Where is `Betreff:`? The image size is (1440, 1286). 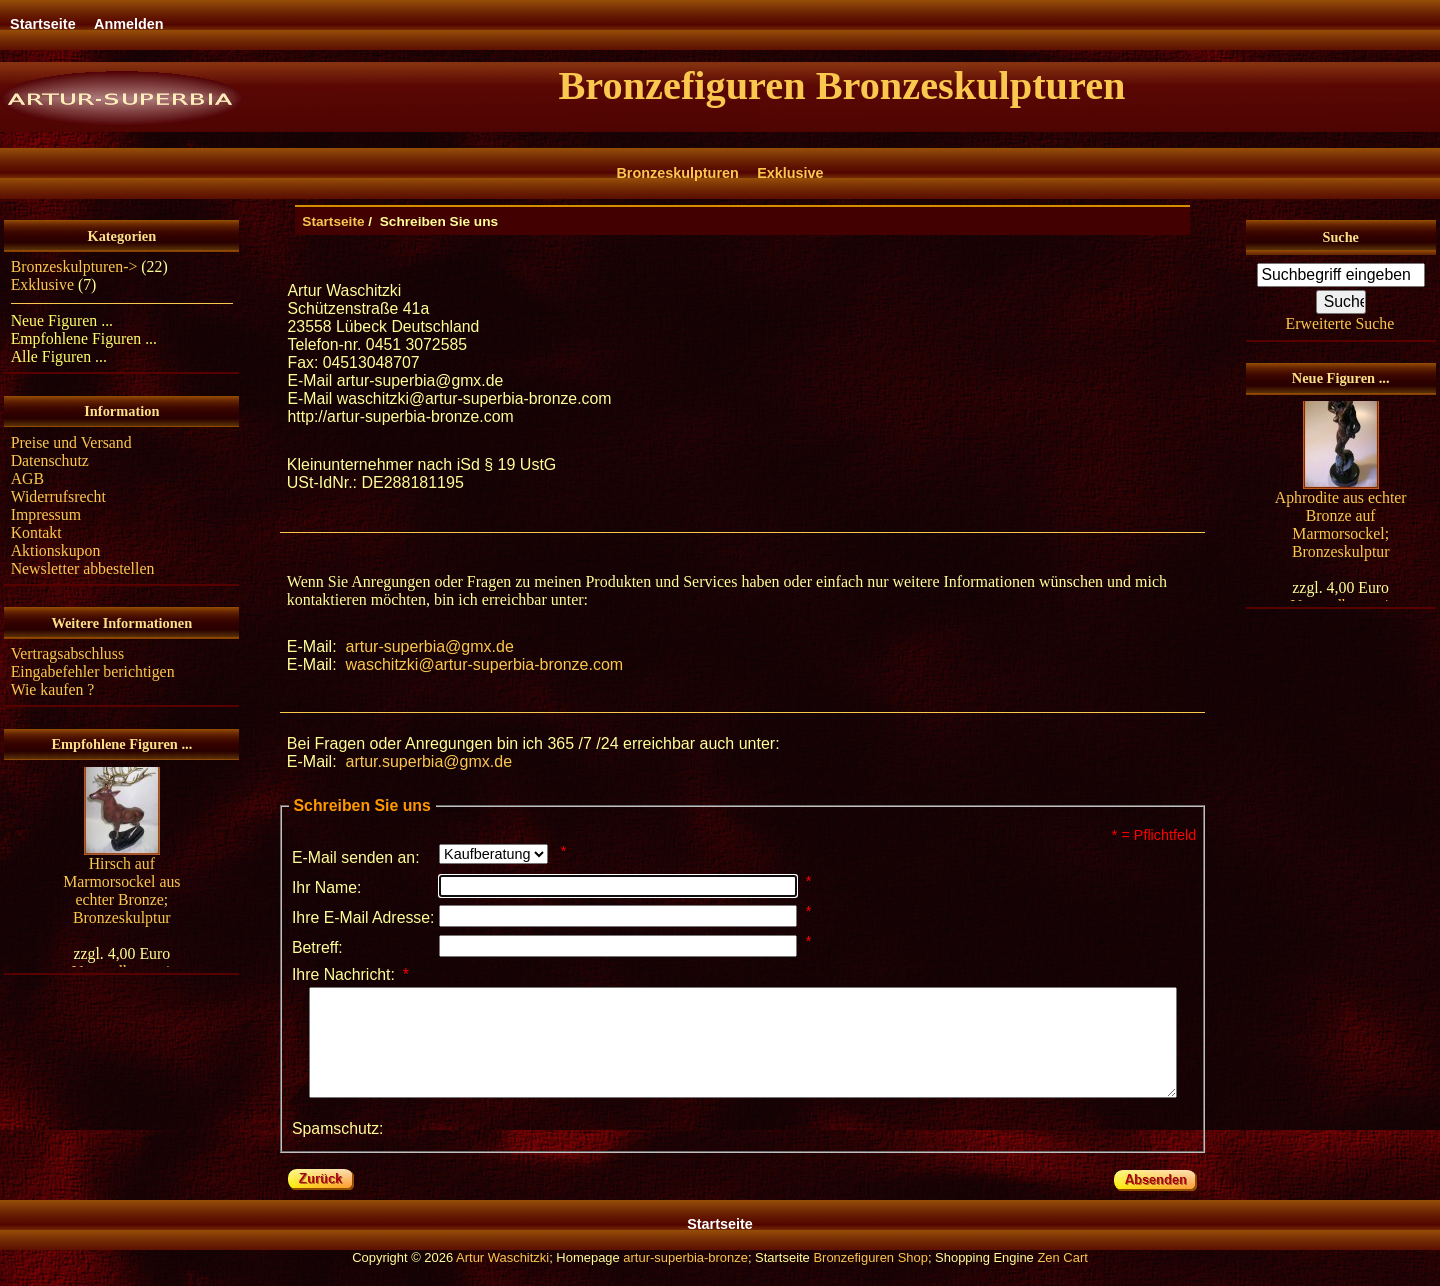 Betreff: is located at coordinates (317, 947).